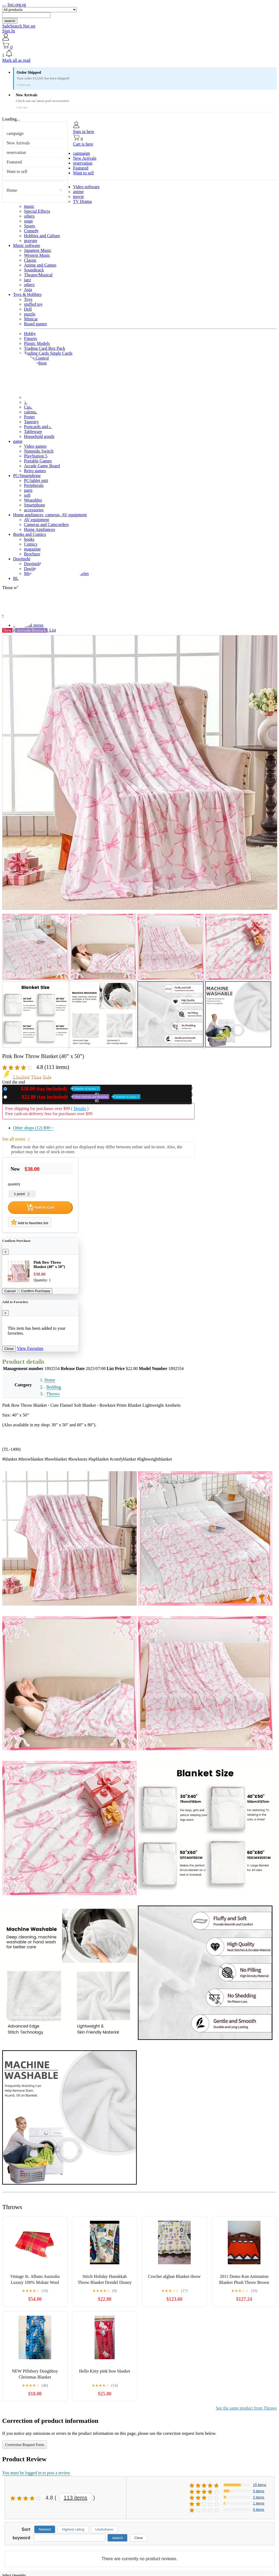 Image resolution: width=279 pixels, height=2576 pixels. Describe the element at coordinates (258, 2509) in the screenshot. I see `0 items` at that location.